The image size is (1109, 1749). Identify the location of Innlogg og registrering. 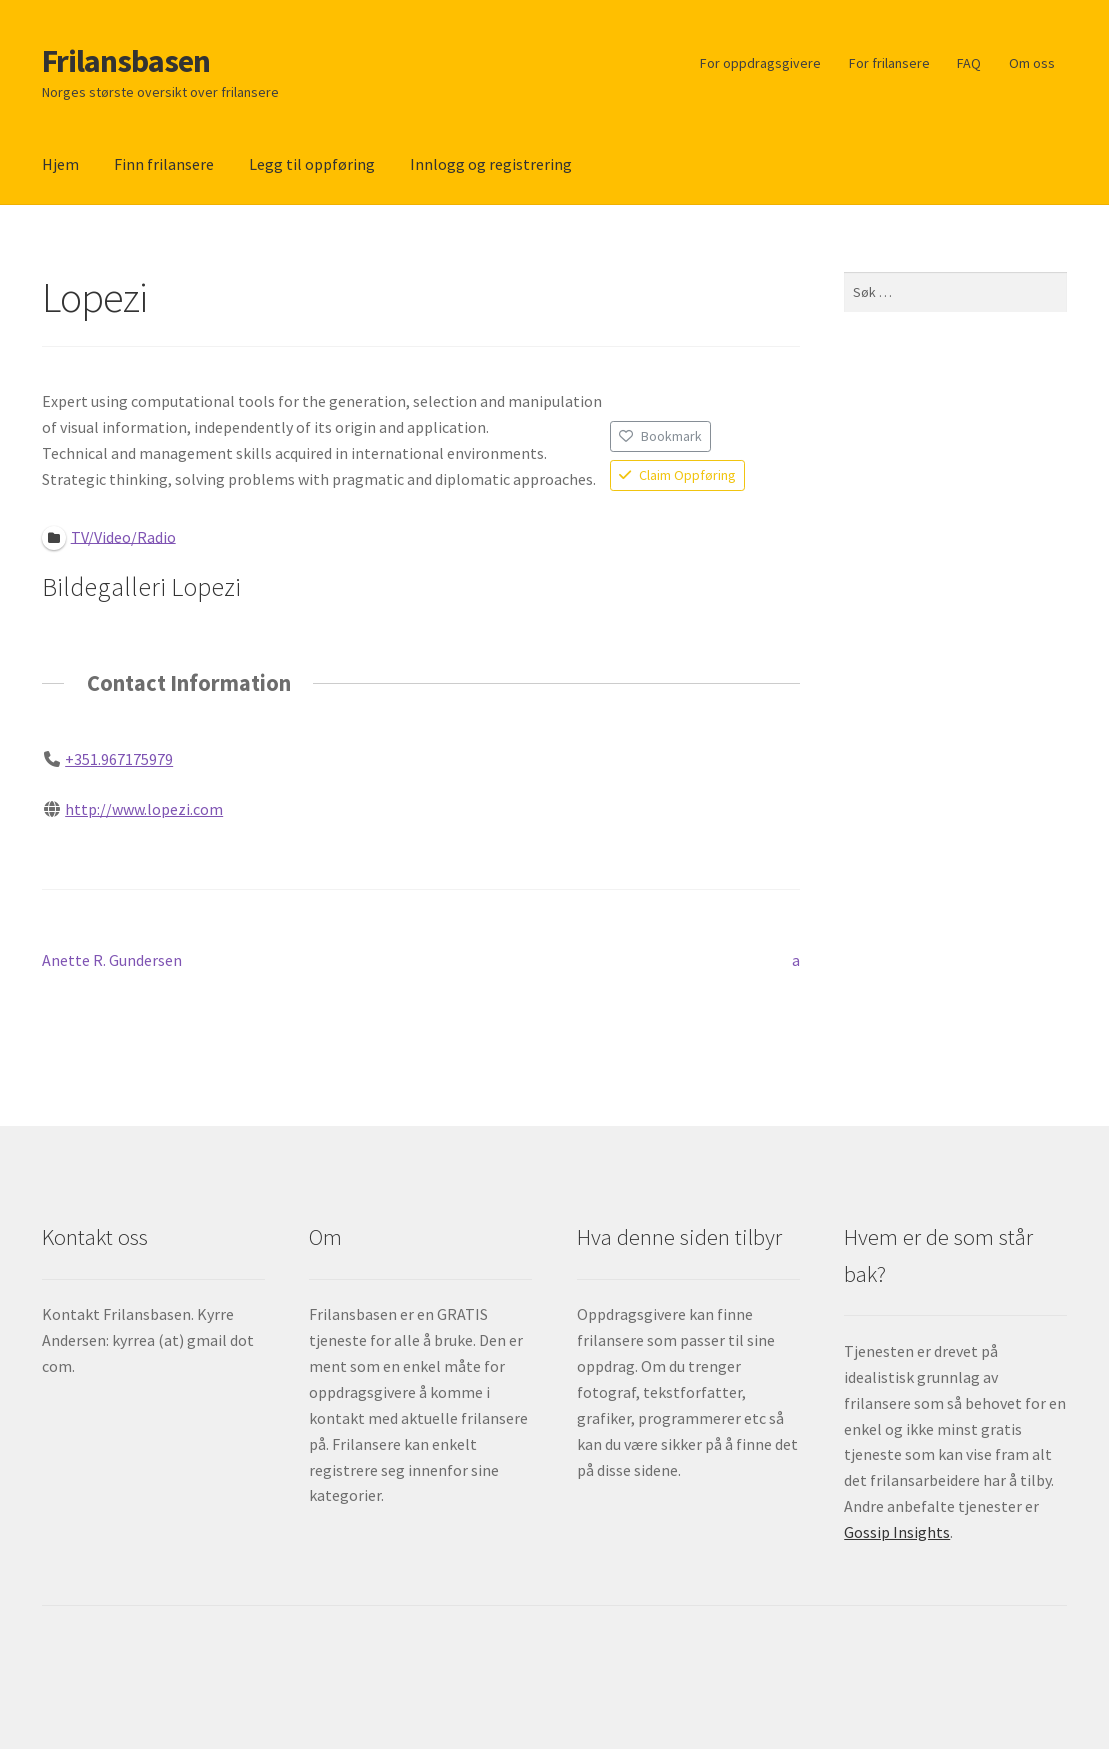
(491, 164).